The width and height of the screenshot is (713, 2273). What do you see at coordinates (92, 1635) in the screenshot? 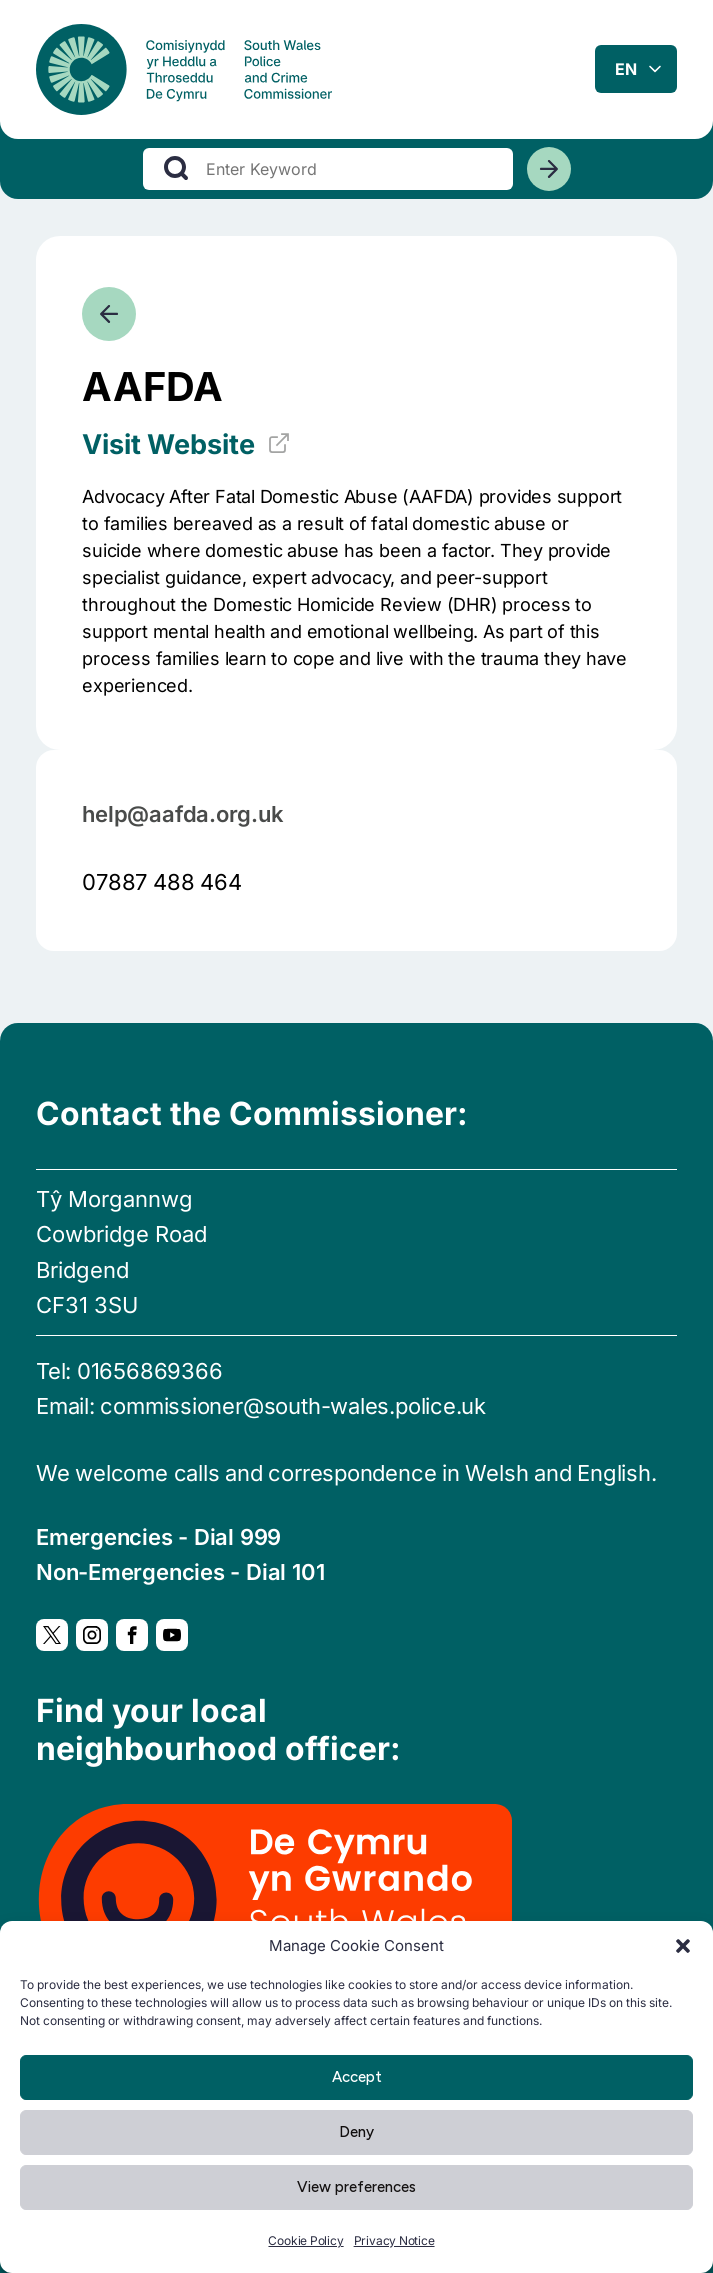
I see `[Instagram, Opens in new window]` at bounding box center [92, 1635].